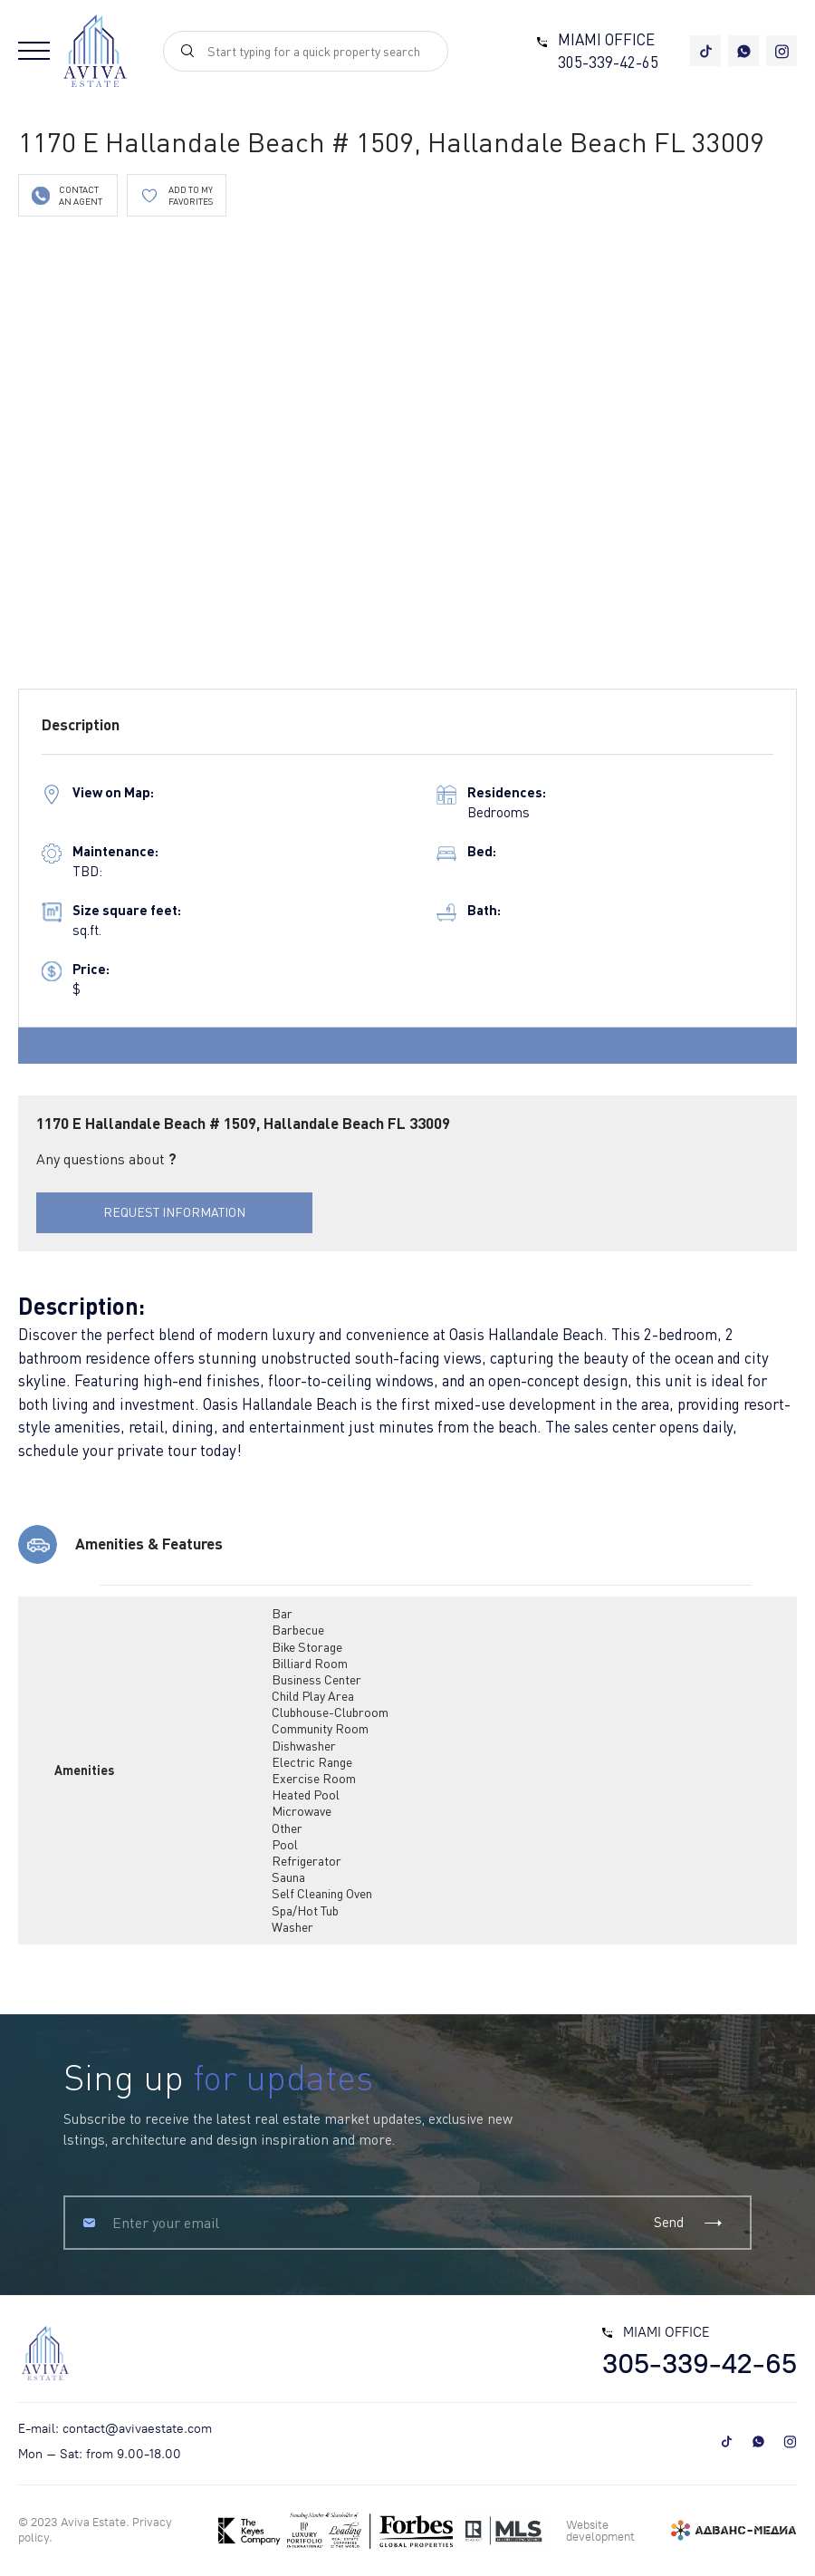 Image resolution: width=815 pixels, height=2576 pixels. What do you see at coordinates (282, 1613) in the screenshot?
I see `Bar` at bounding box center [282, 1613].